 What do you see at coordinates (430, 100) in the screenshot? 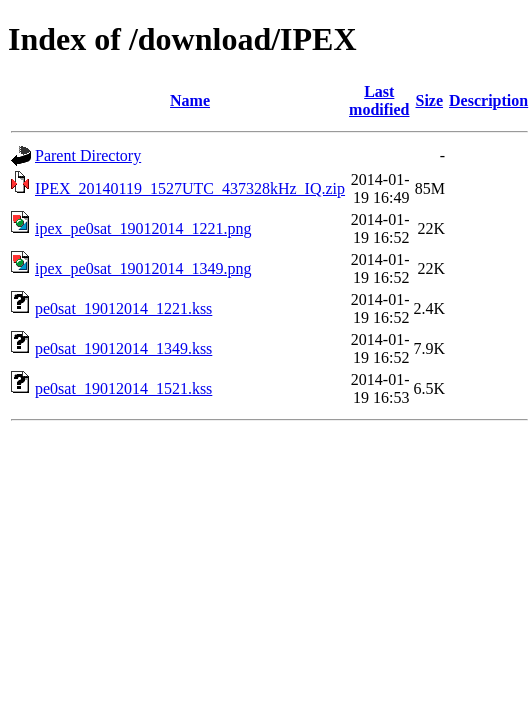
I see `Size` at bounding box center [430, 100].